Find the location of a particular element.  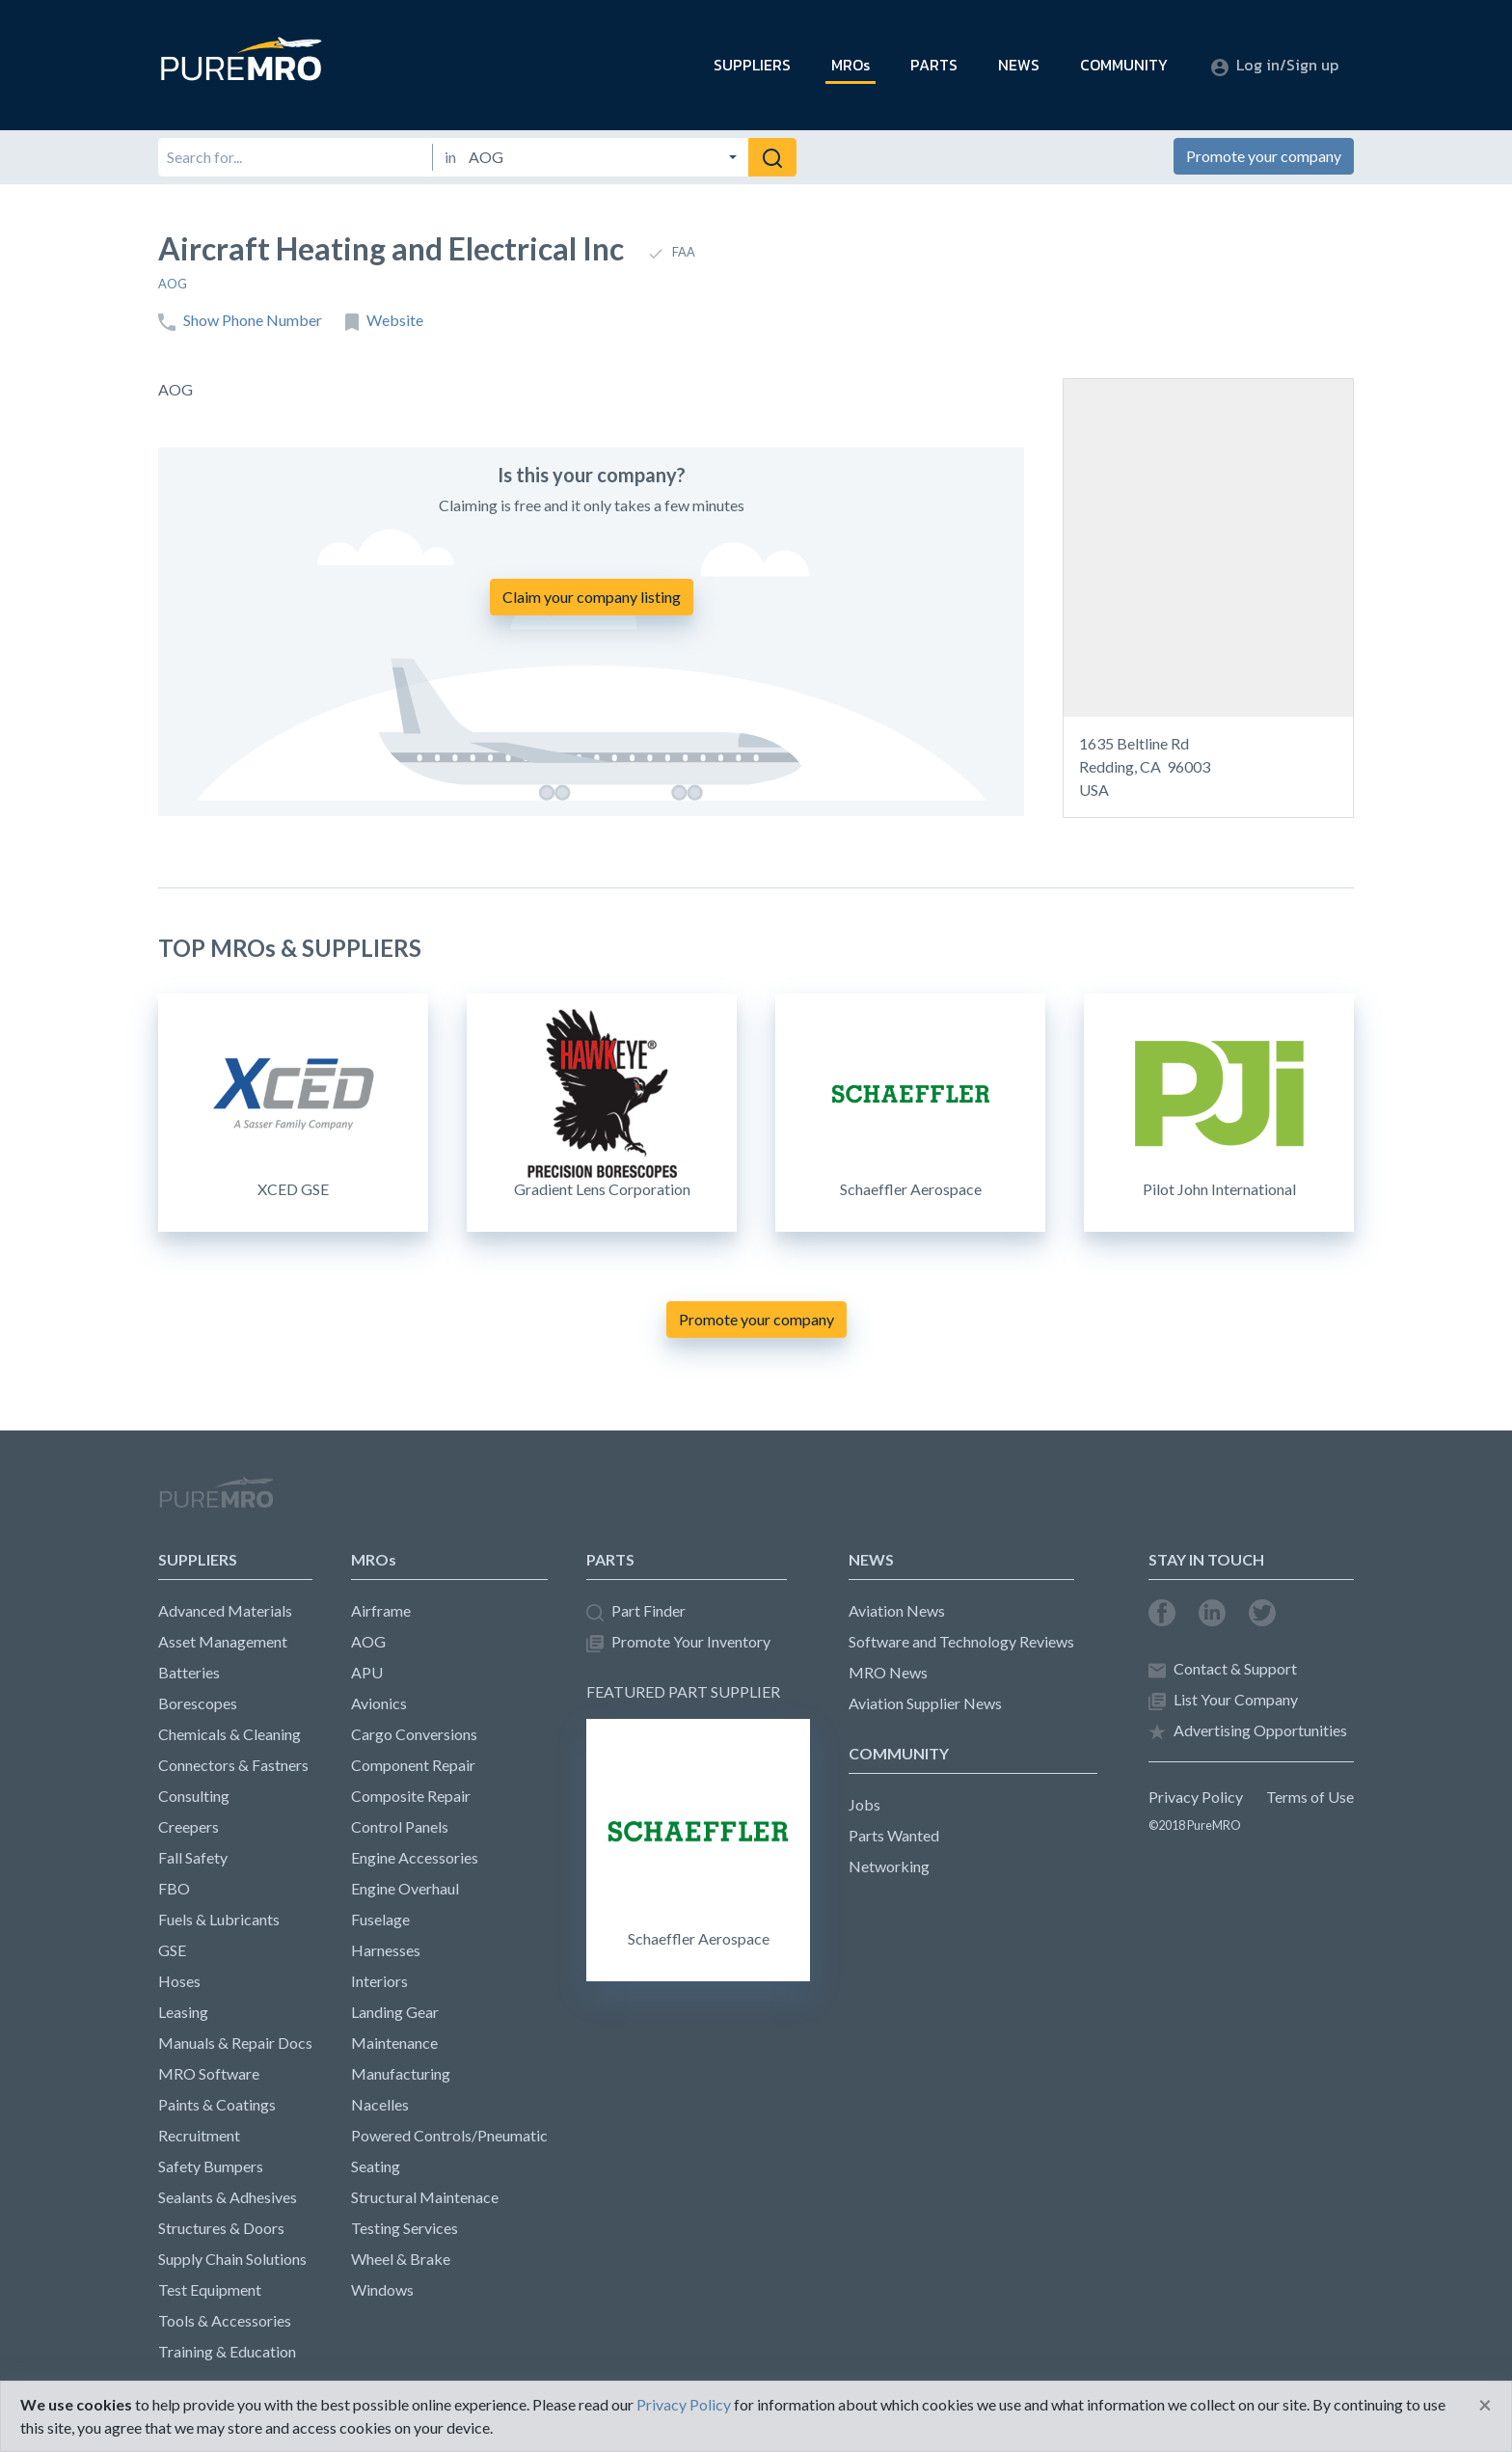

Composite Repair is located at coordinates (411, 1795).